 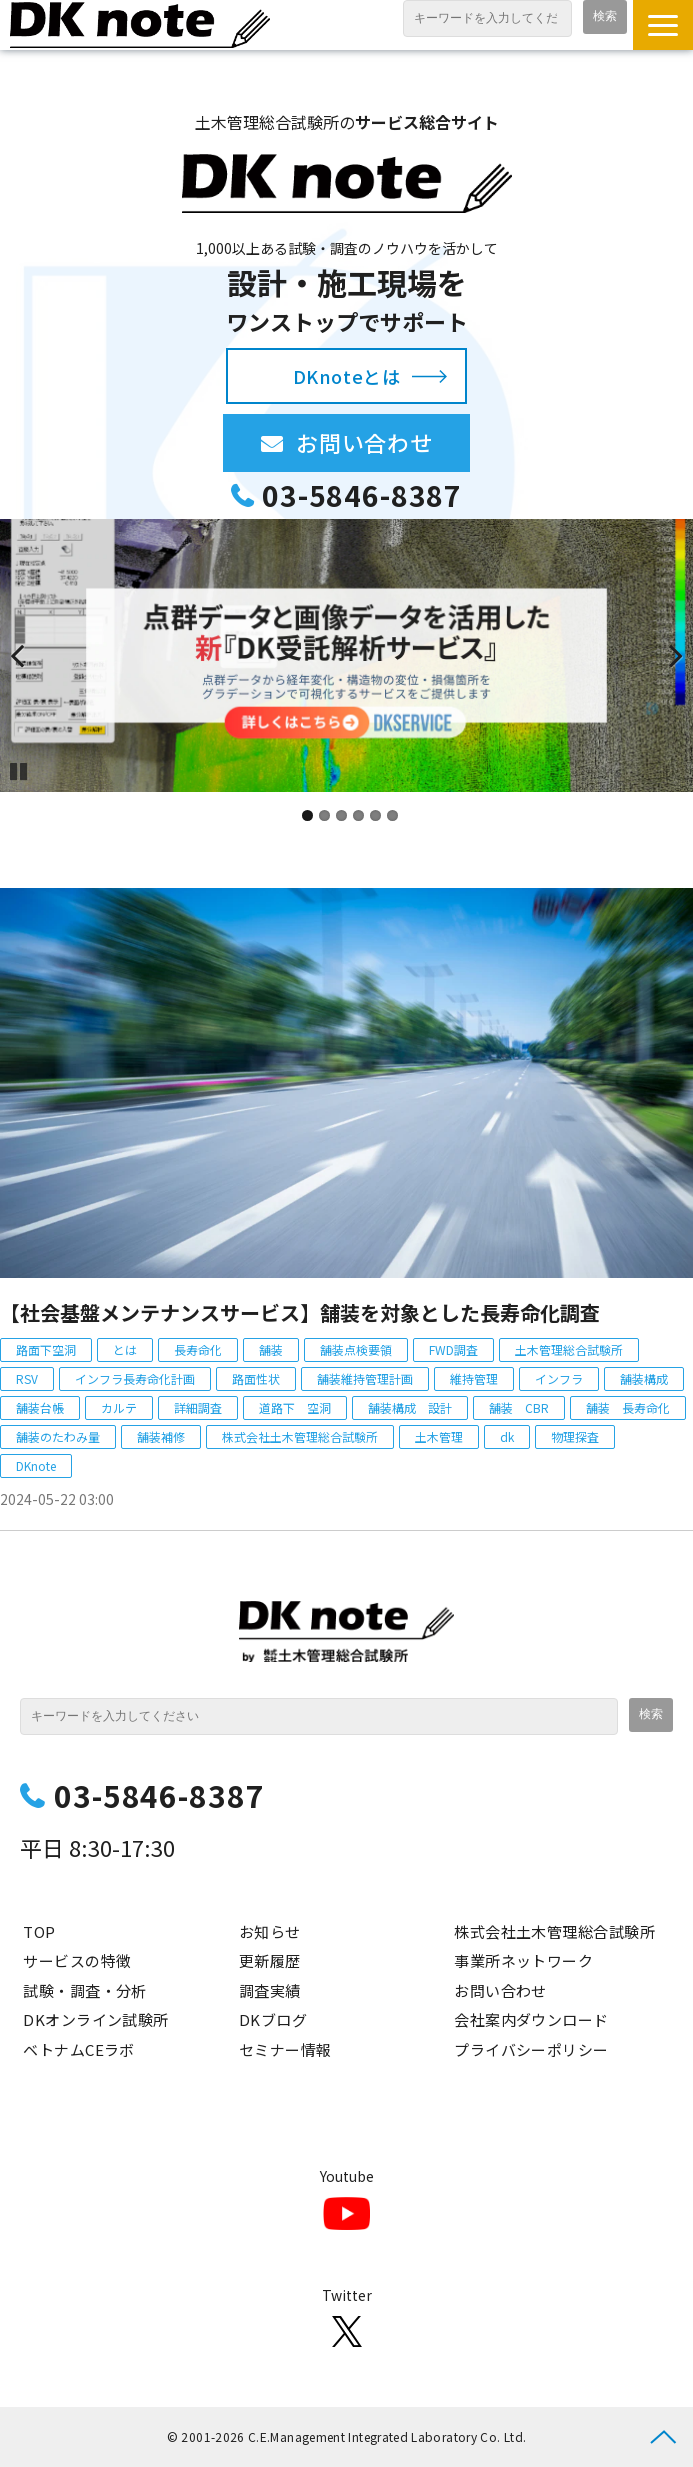 I want to click on DKブログ, so click(x=273, y=2019).